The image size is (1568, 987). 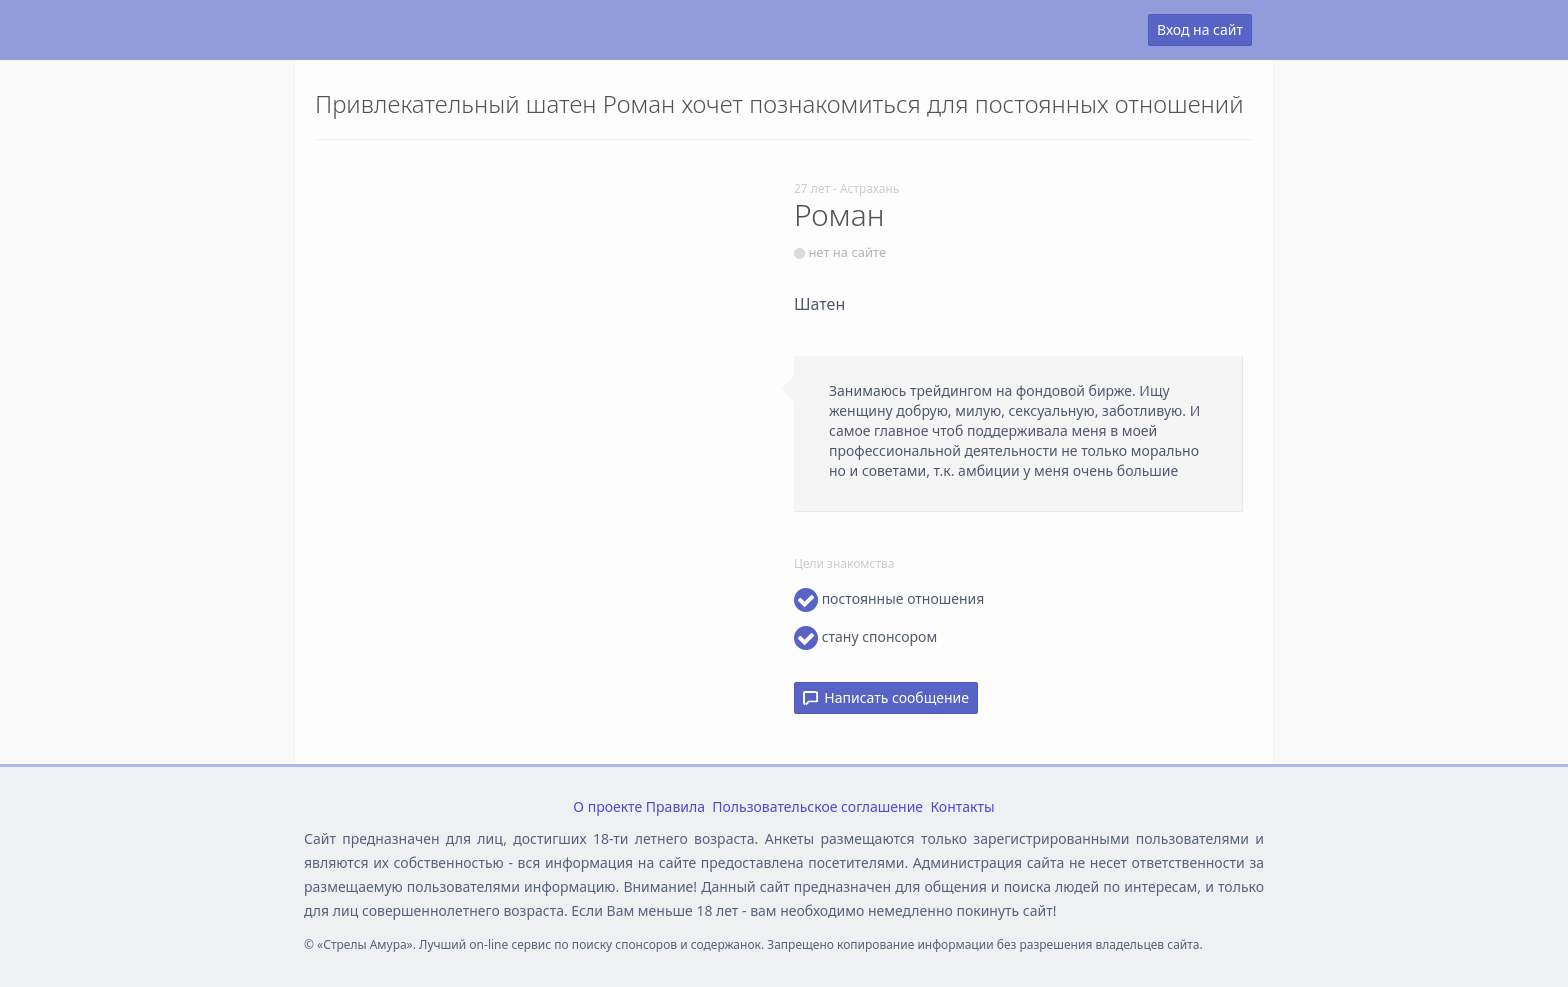 What do you see at coordinates (675, 806) in the screenshot?
I see `Правила` at bounding box center [675, 806].